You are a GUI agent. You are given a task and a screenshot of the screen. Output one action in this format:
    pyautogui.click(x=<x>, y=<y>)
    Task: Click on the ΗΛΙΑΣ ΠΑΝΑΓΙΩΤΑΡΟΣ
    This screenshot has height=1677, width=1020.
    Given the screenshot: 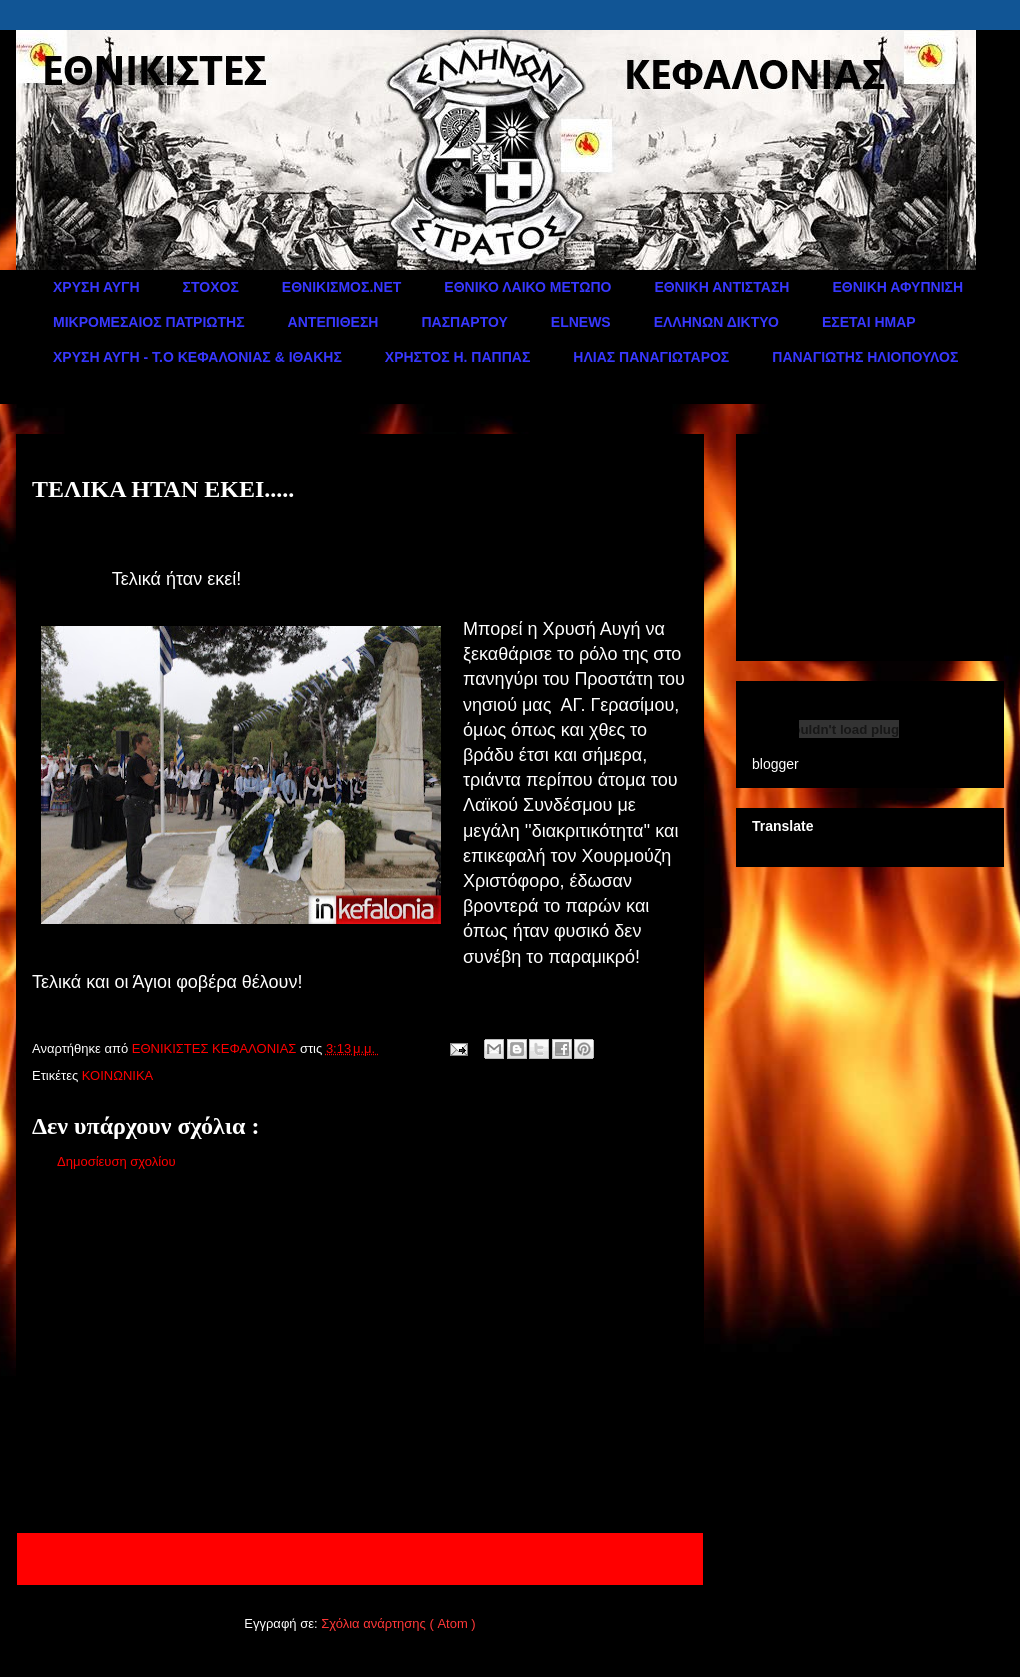 What is the action you would take?
    pyautogui.click(x=651, y=357)
    